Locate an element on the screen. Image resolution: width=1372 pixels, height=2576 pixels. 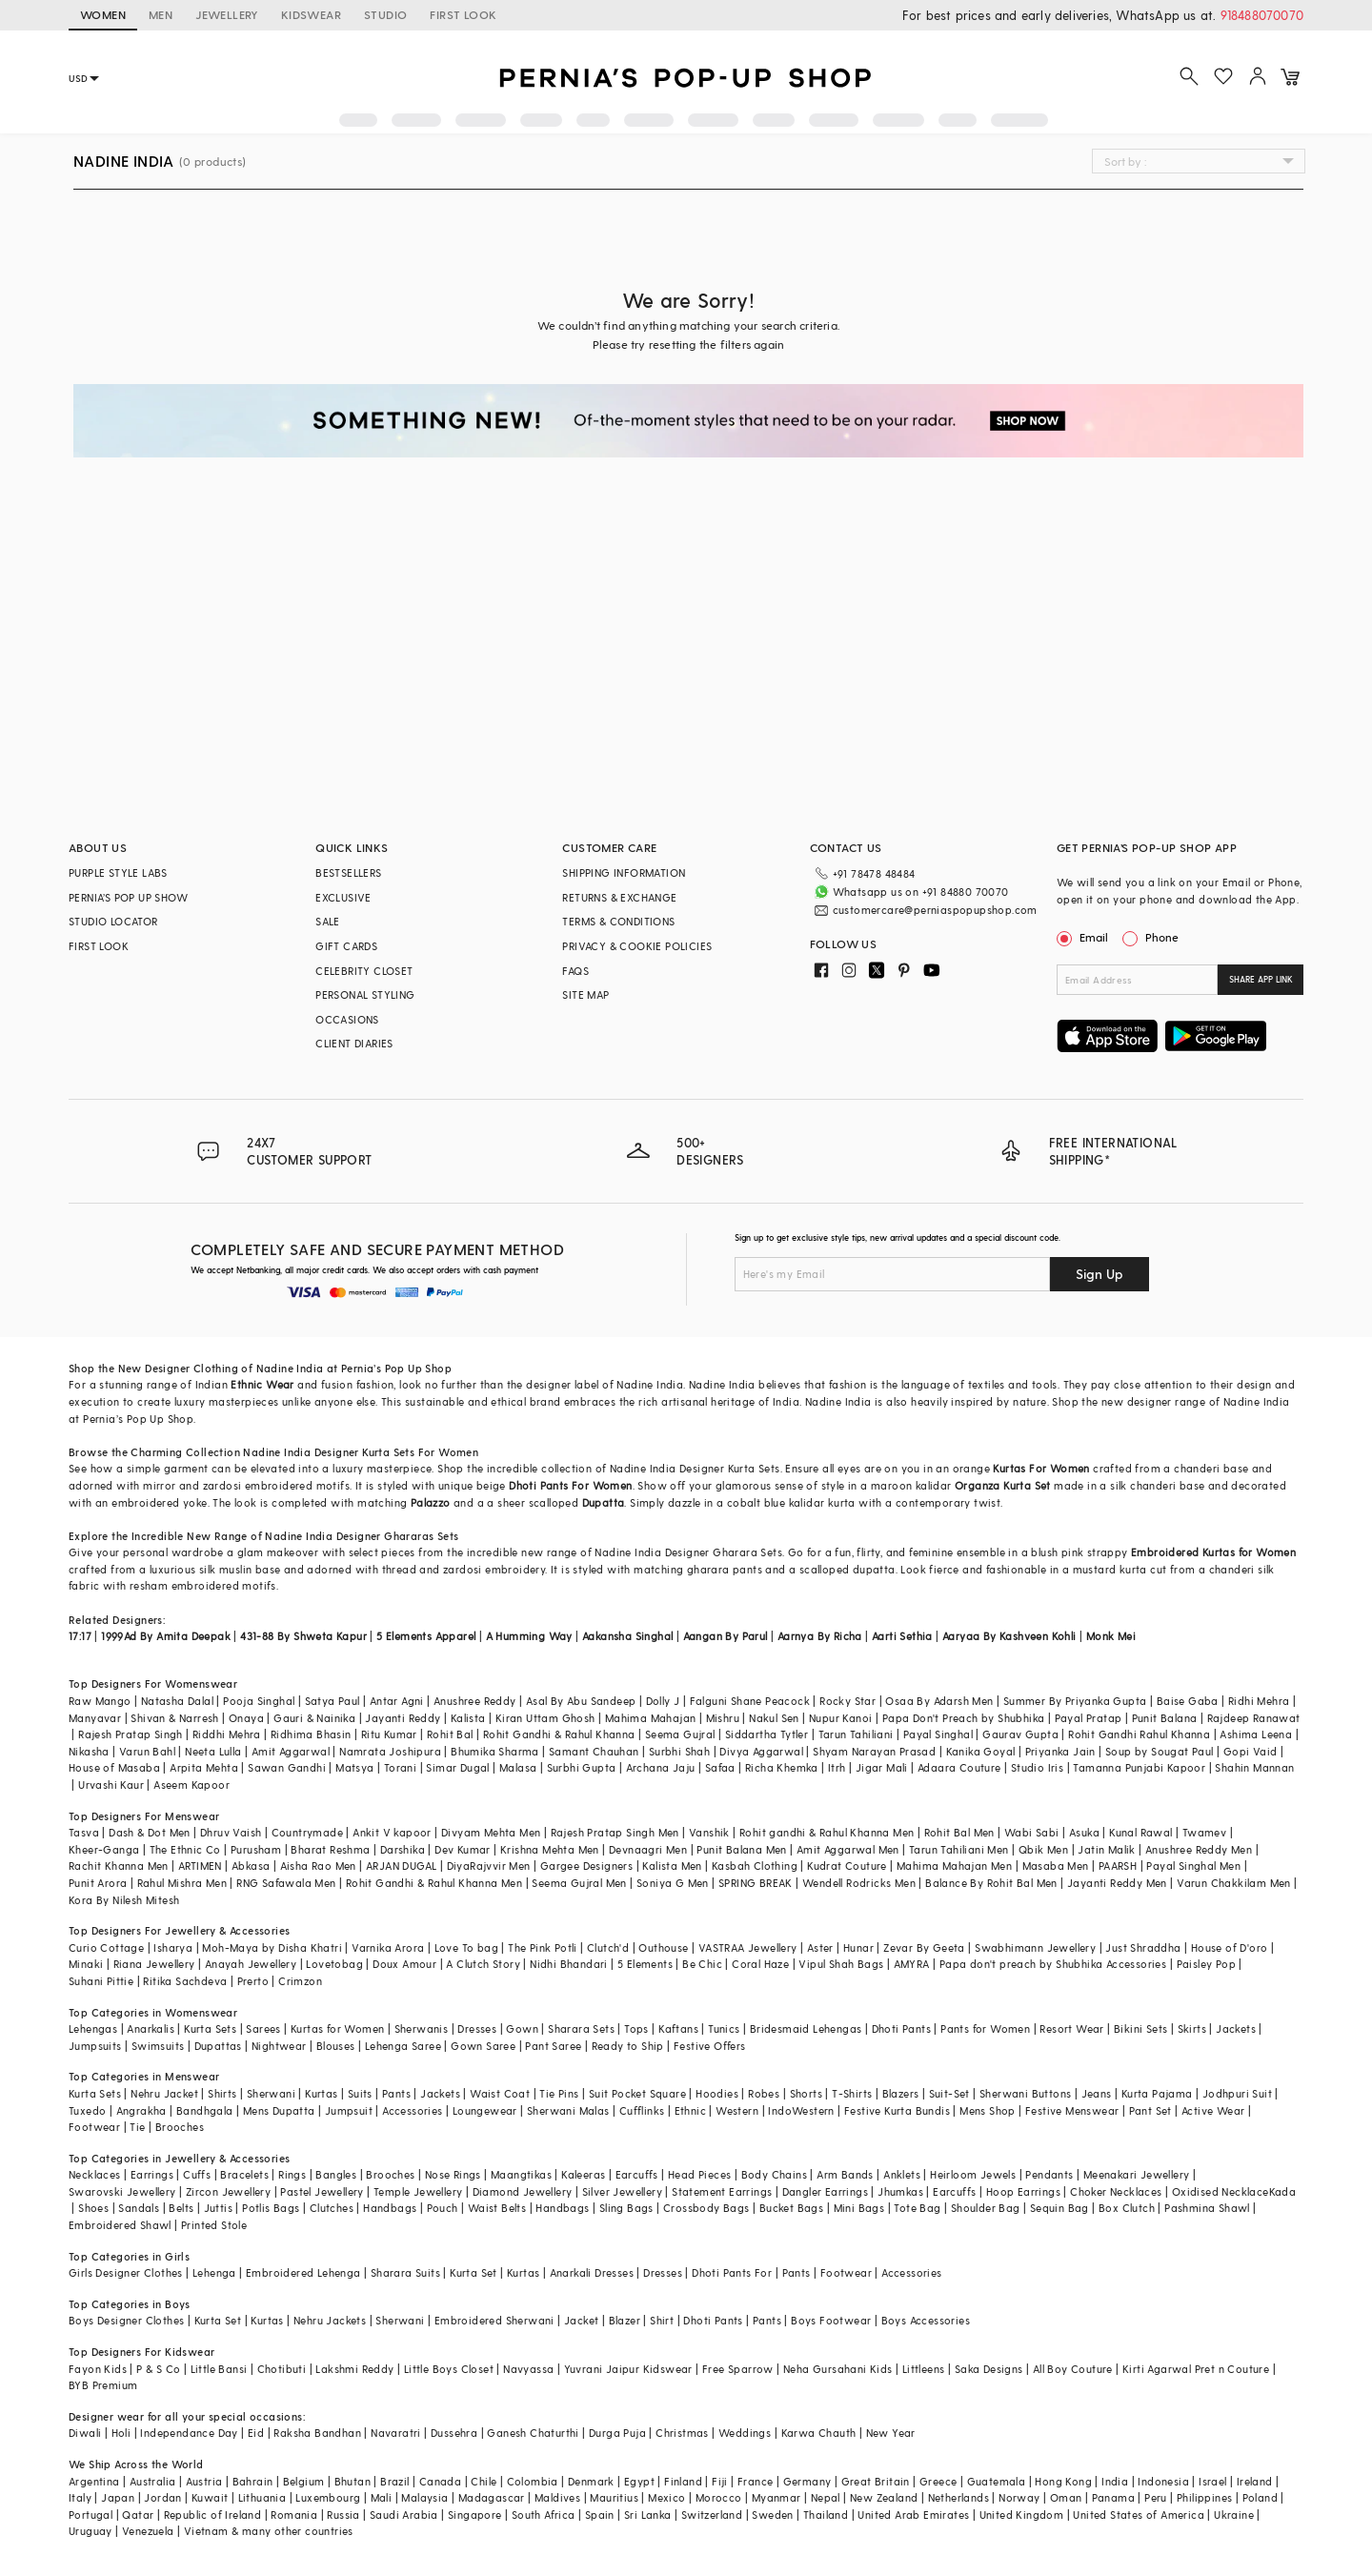
Curio Cottage is located at coordinates (106, 1947).